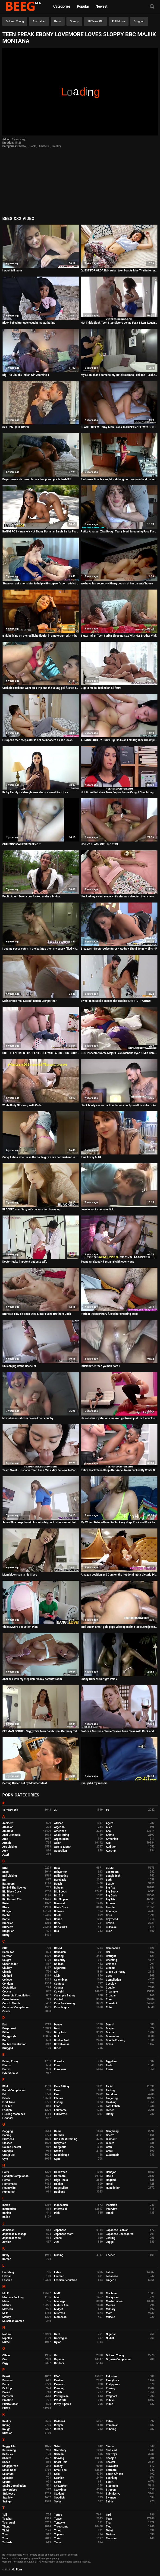  Describe the element at coordinates (119, 531) in the screenshot. I see `Petite Amateur Ziva Rough Teary Eyed Screaming Face Fuck by Fake Photographer` at that location.